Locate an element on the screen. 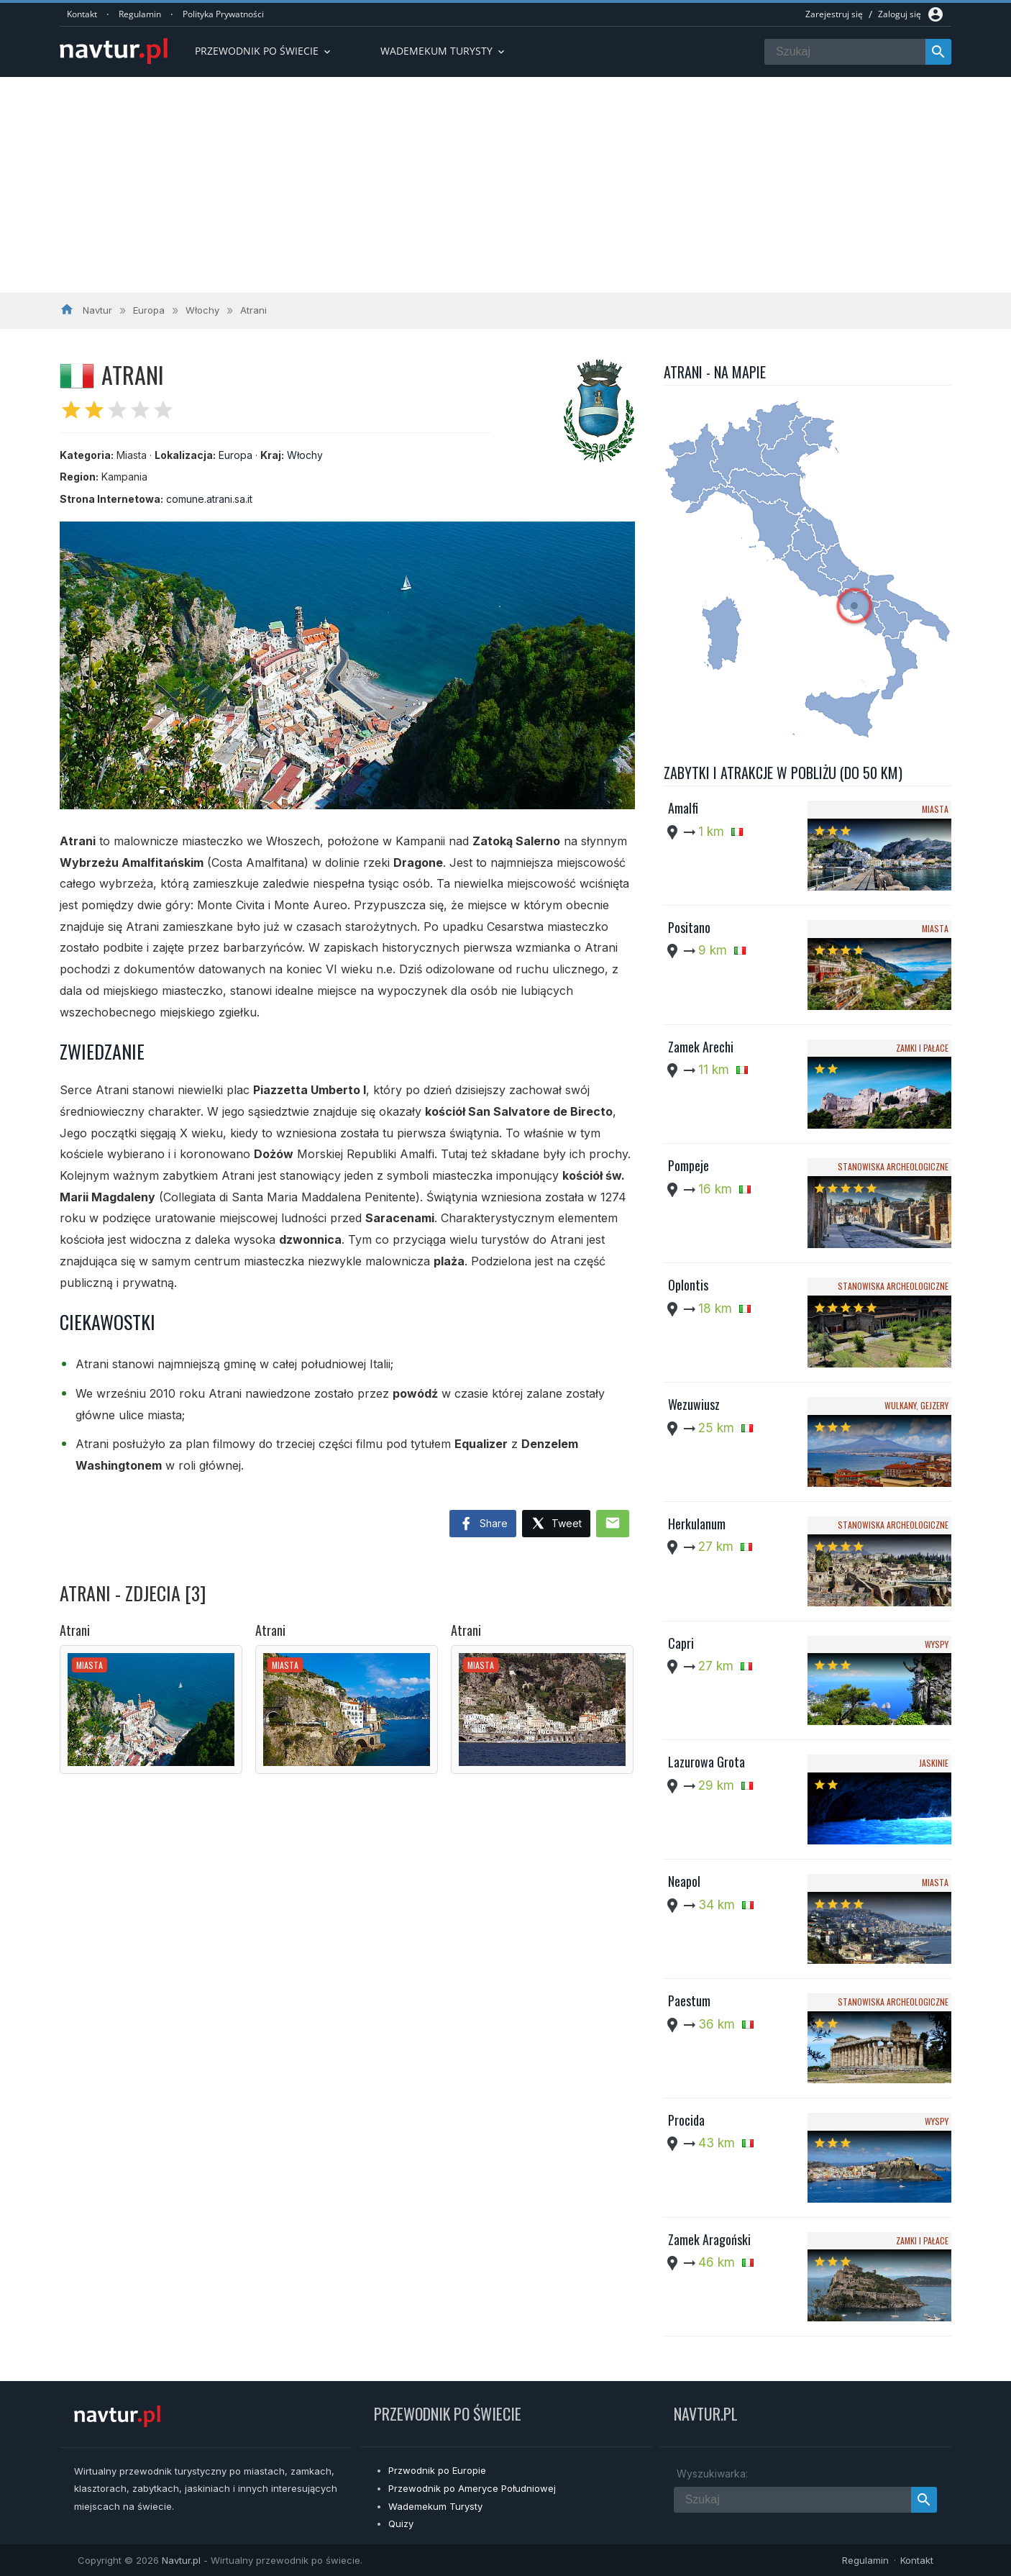 The image size is (1011, 2576). Przewodnik po Ameryce Południowej is located at coordinates (472, 2488).